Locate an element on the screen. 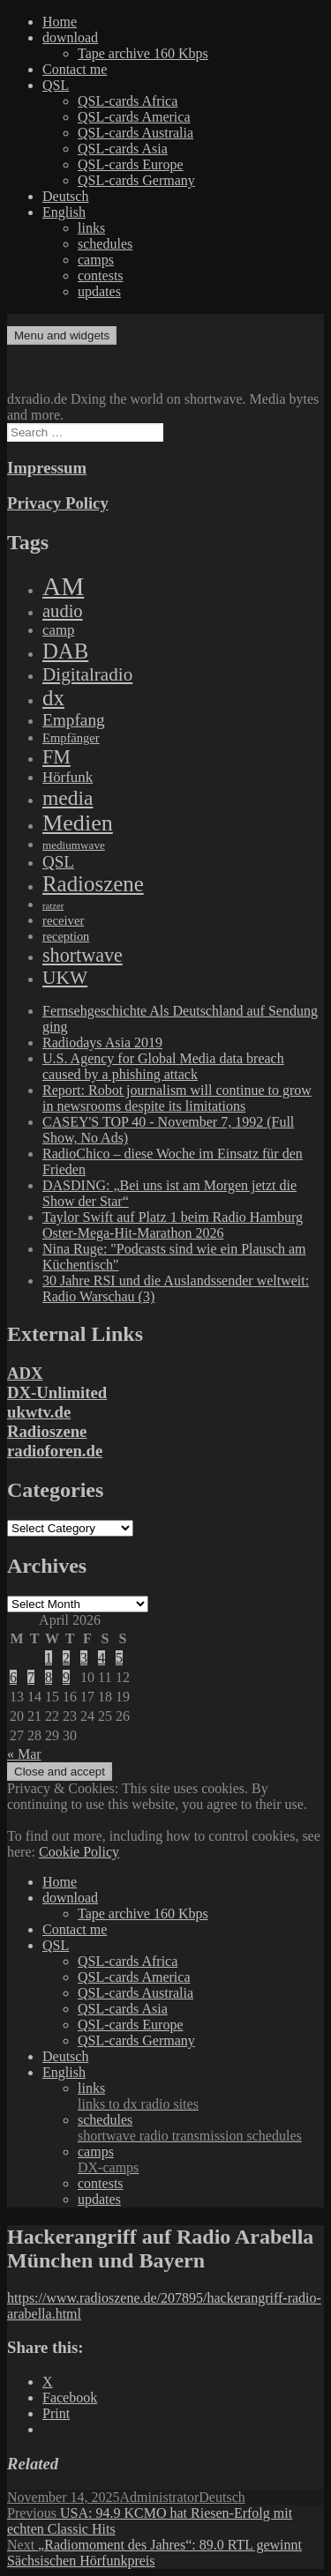 The width and height of the screenshot is (331, 2576). DX-Unlimited is located at coordinates (57, 1392).